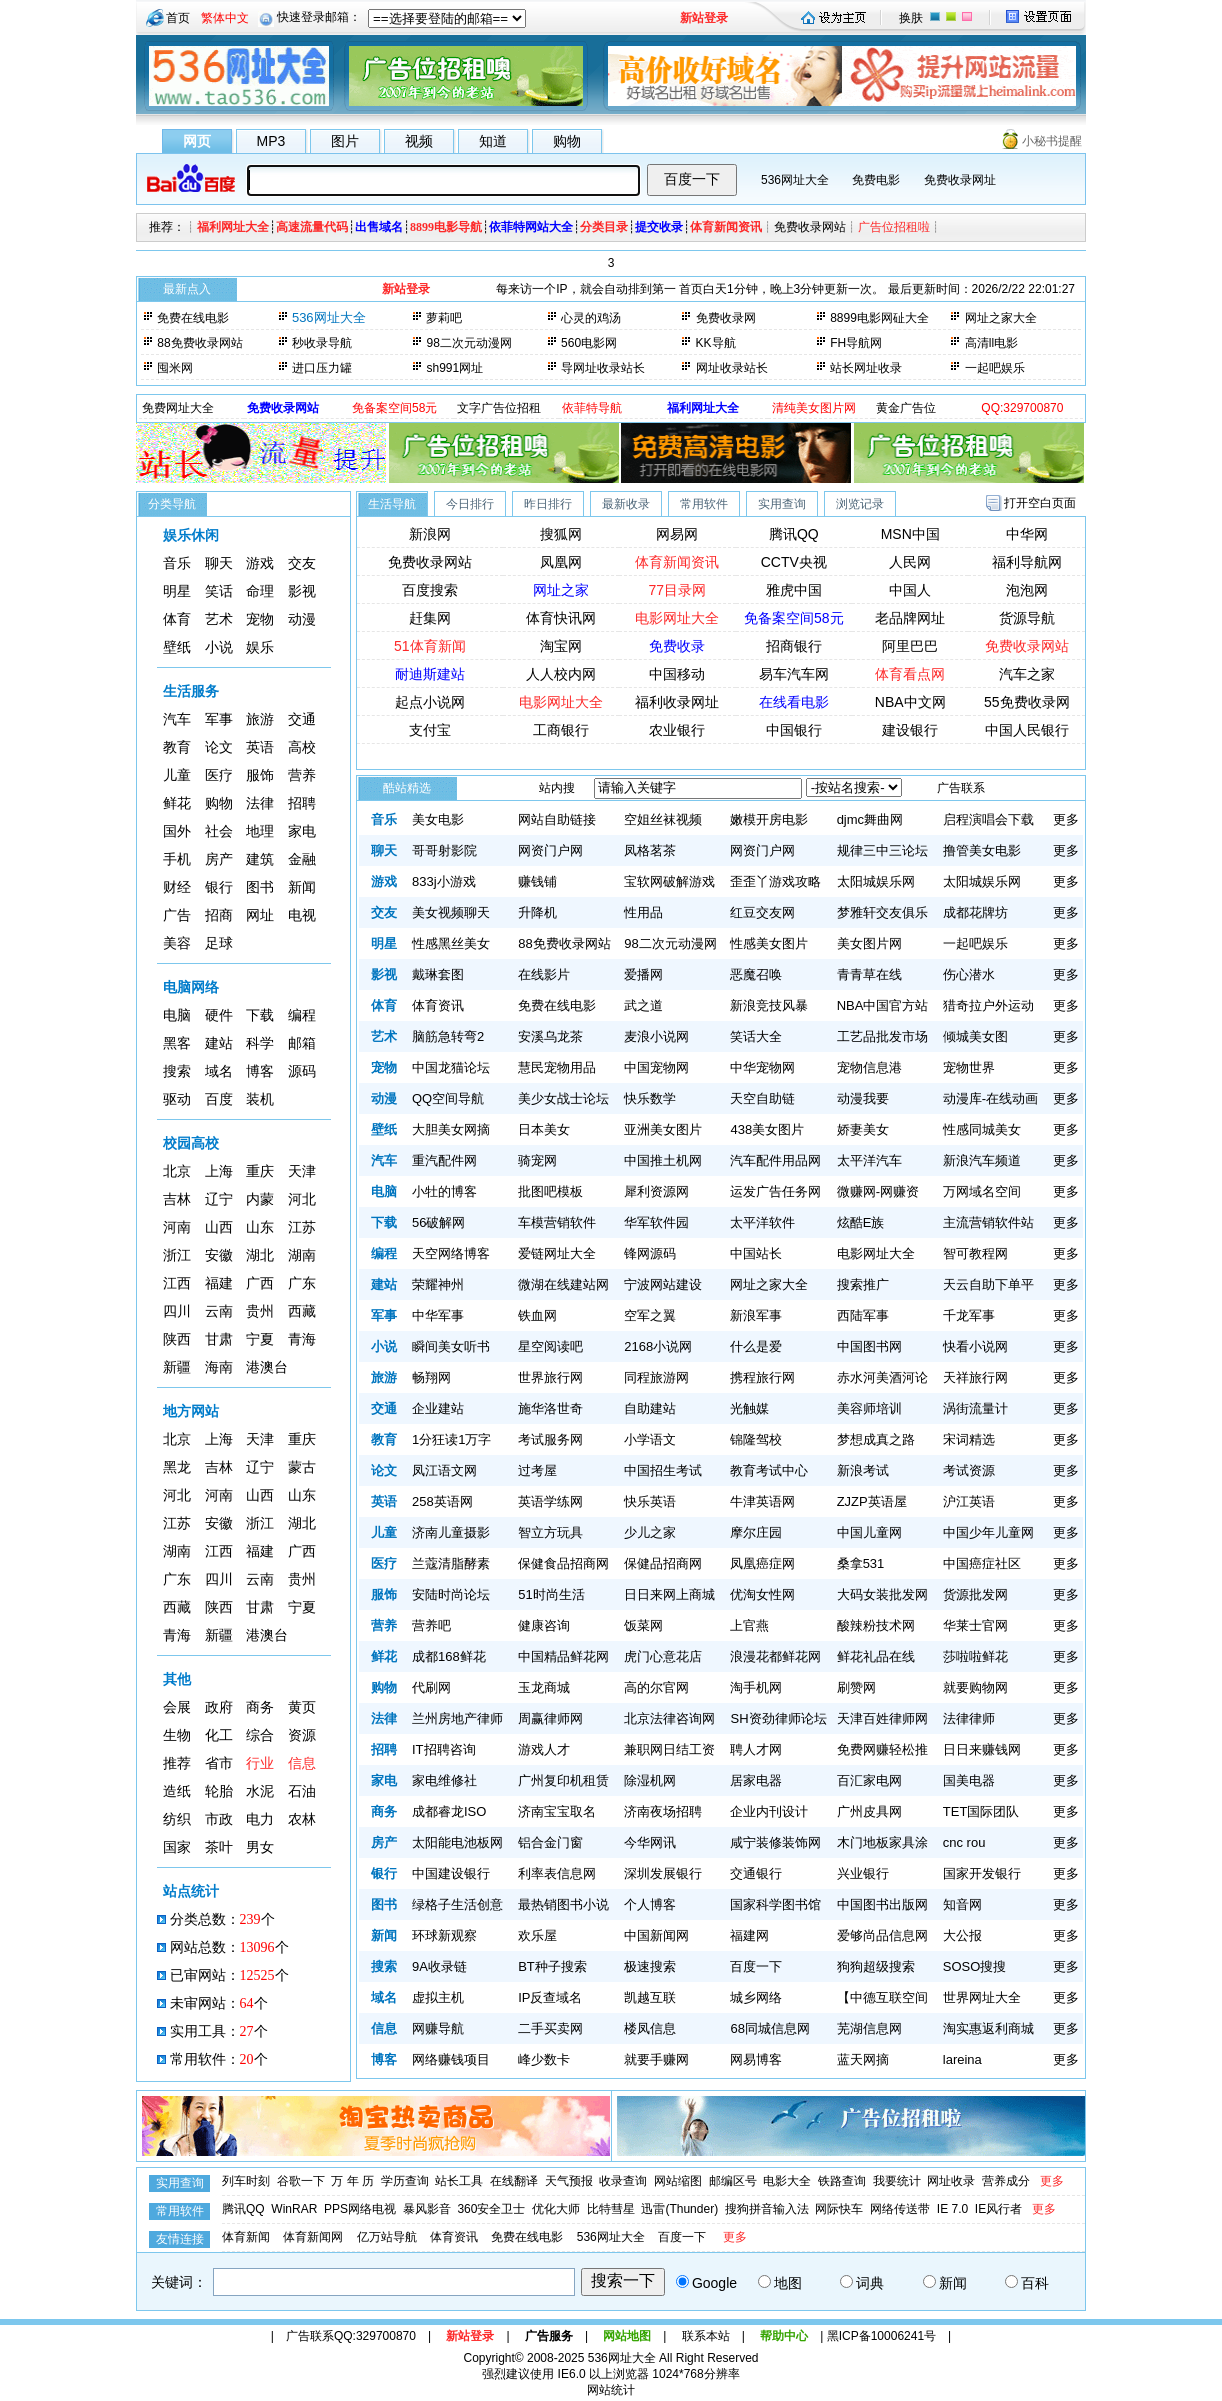  Describe the element at coordinates (260, 1339) in the screenshot. I see `宁夏` at that location.